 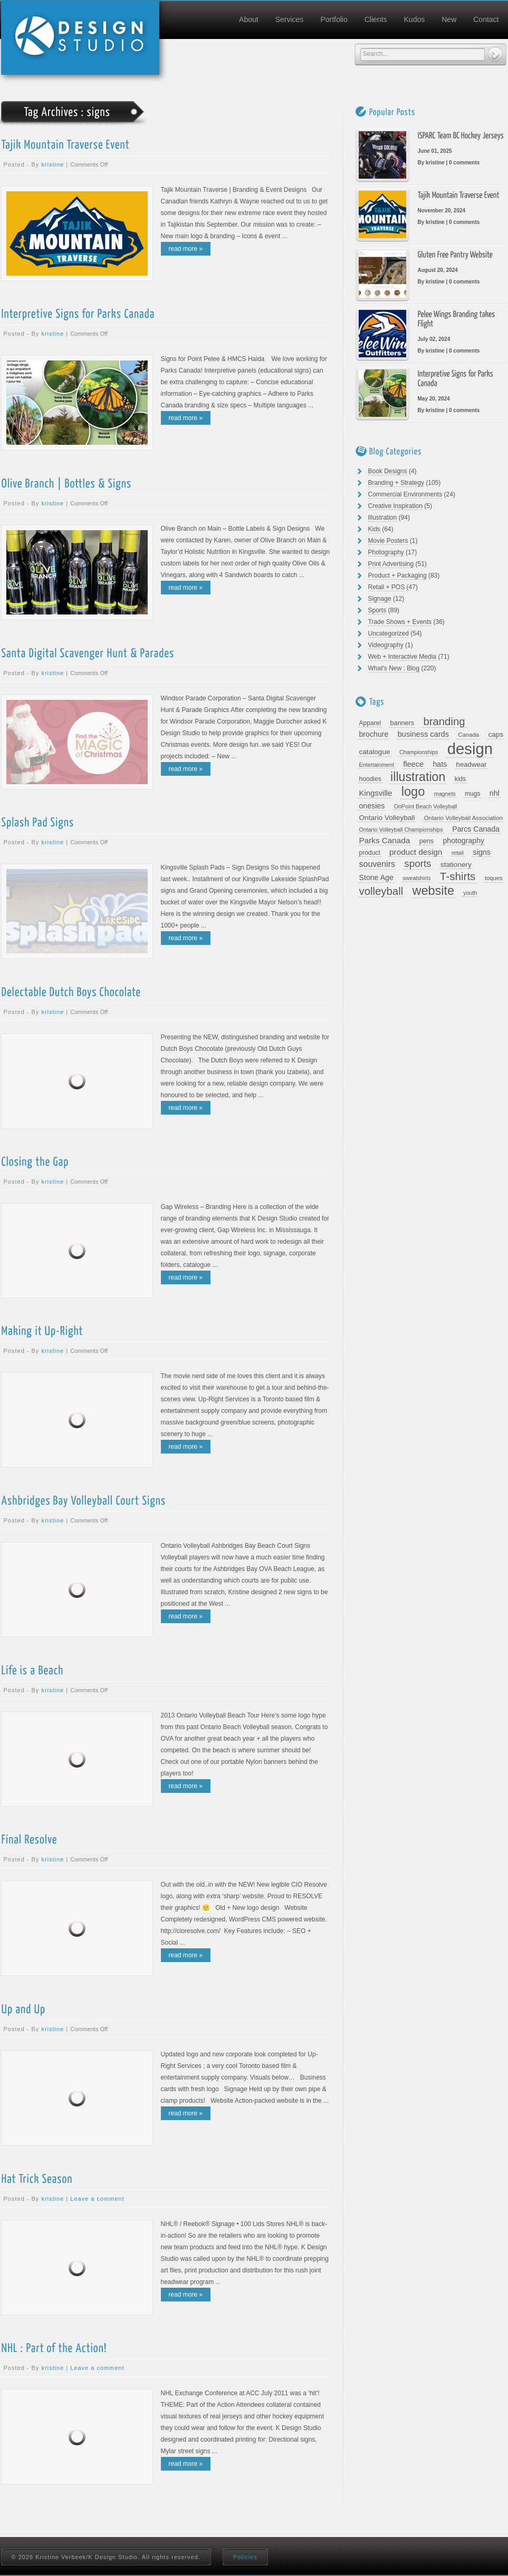 What do you see at coordinates (375, 793) in the screenshot?
I see `Kingsville [Kingsville (15 items)]` at bounding box center [375, 793].